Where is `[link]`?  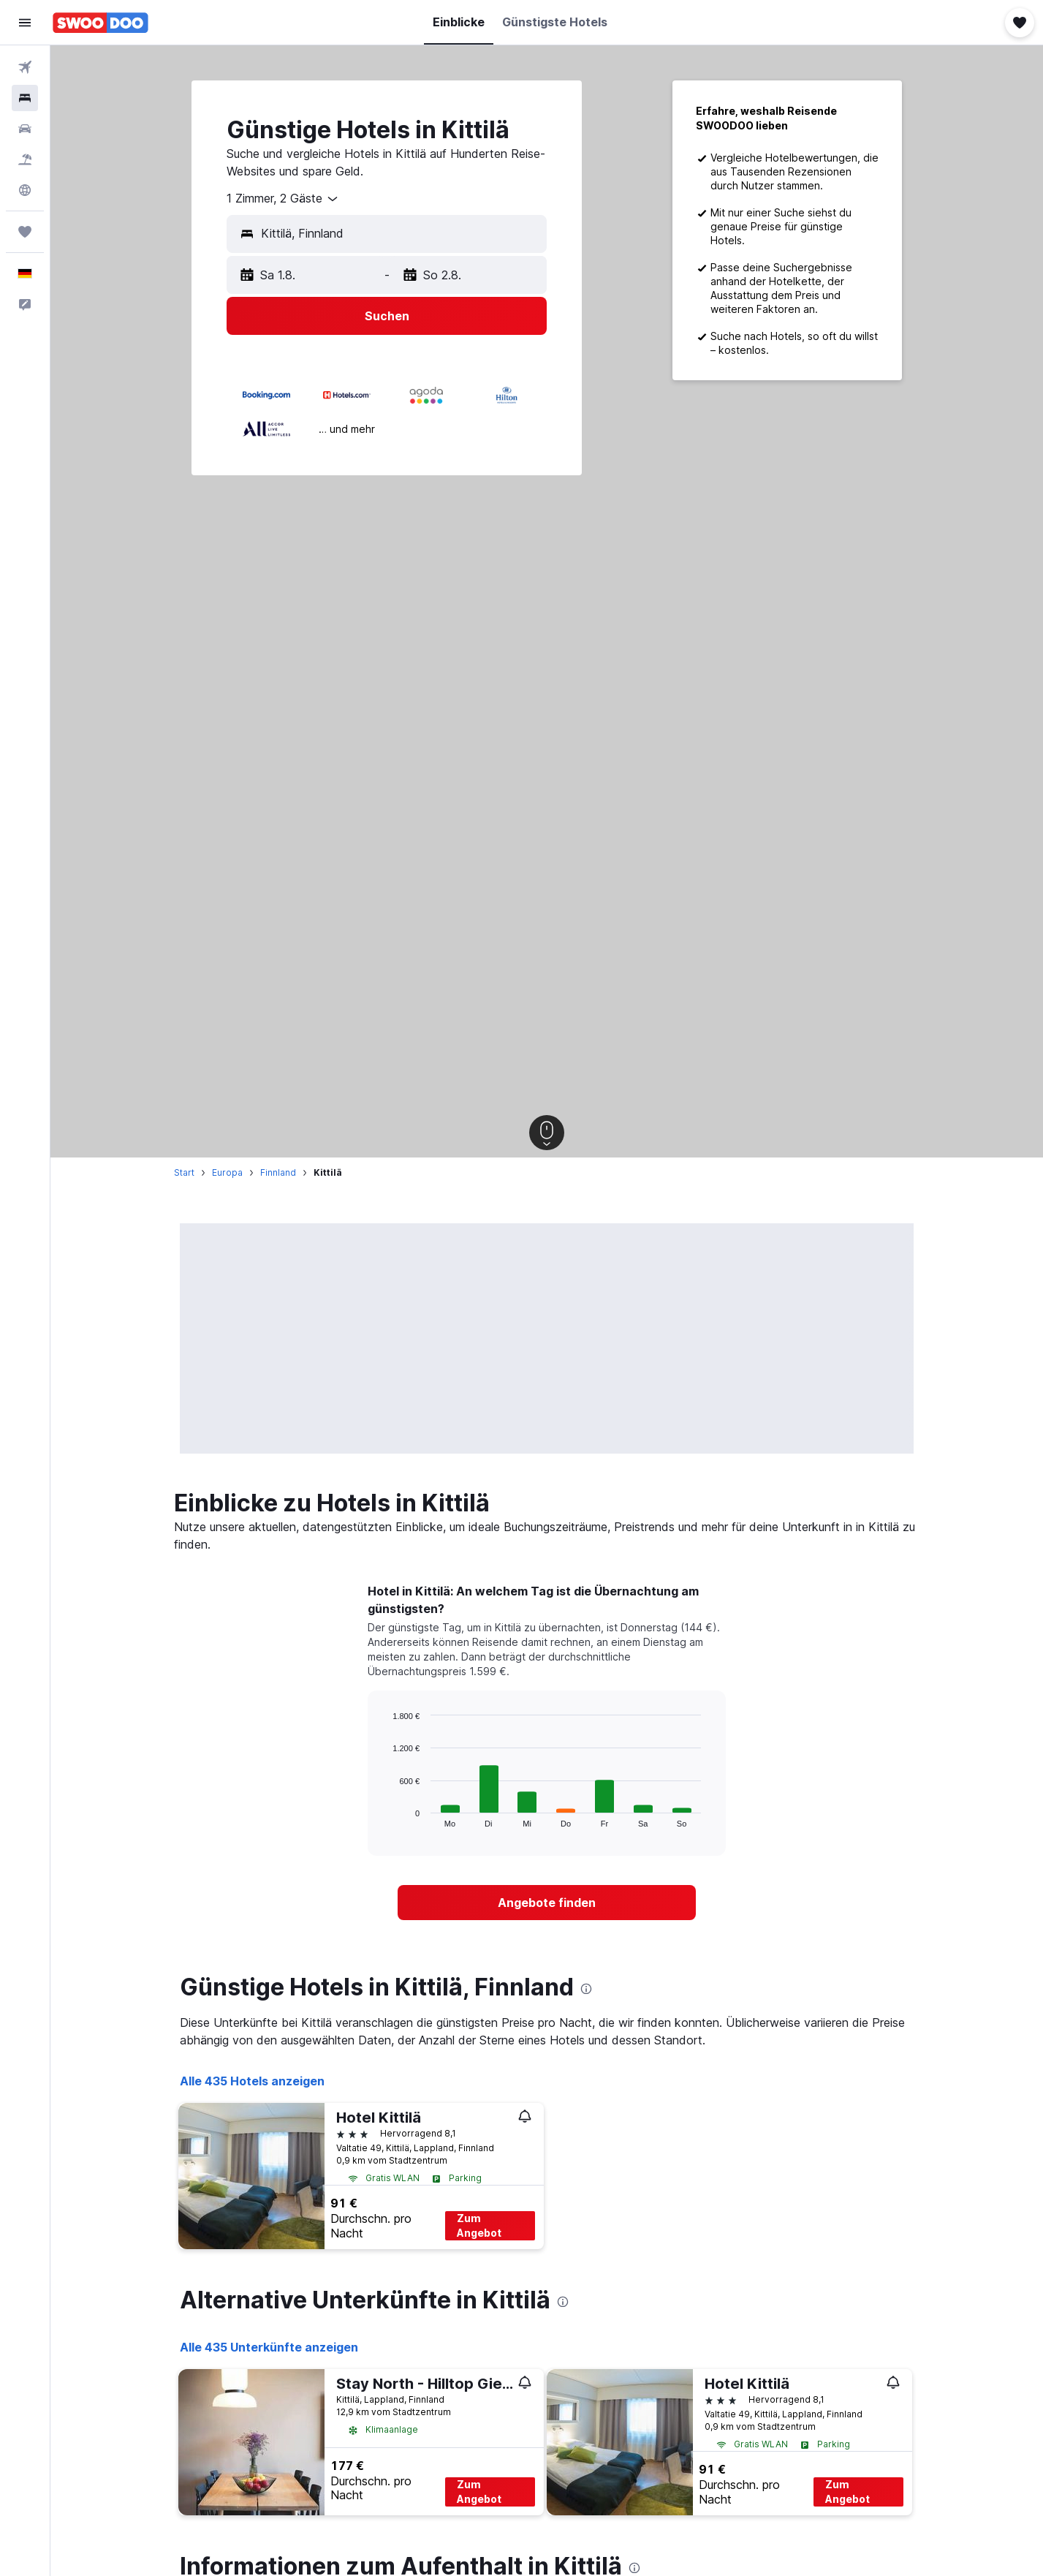
[link] is located at coordinates (547, 1902).